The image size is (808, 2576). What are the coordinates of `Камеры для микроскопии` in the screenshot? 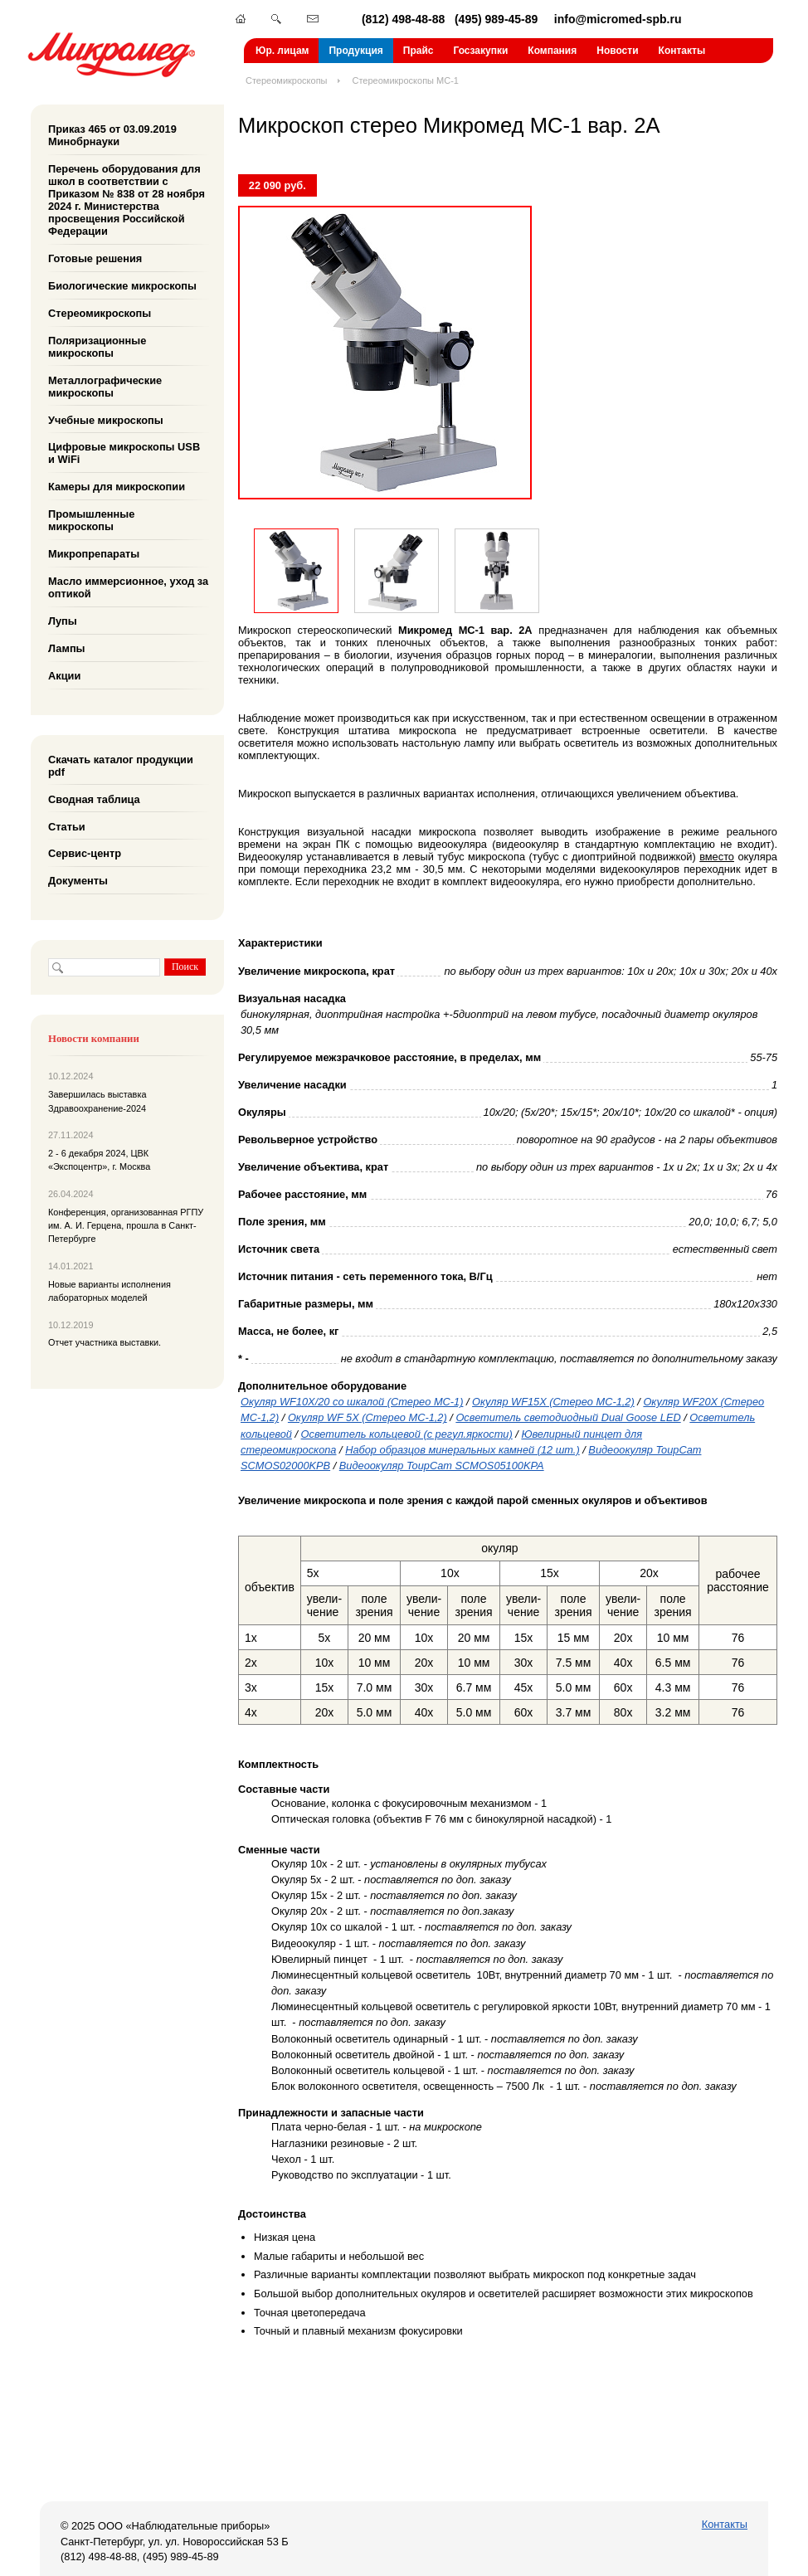 It's located at (116, 486).